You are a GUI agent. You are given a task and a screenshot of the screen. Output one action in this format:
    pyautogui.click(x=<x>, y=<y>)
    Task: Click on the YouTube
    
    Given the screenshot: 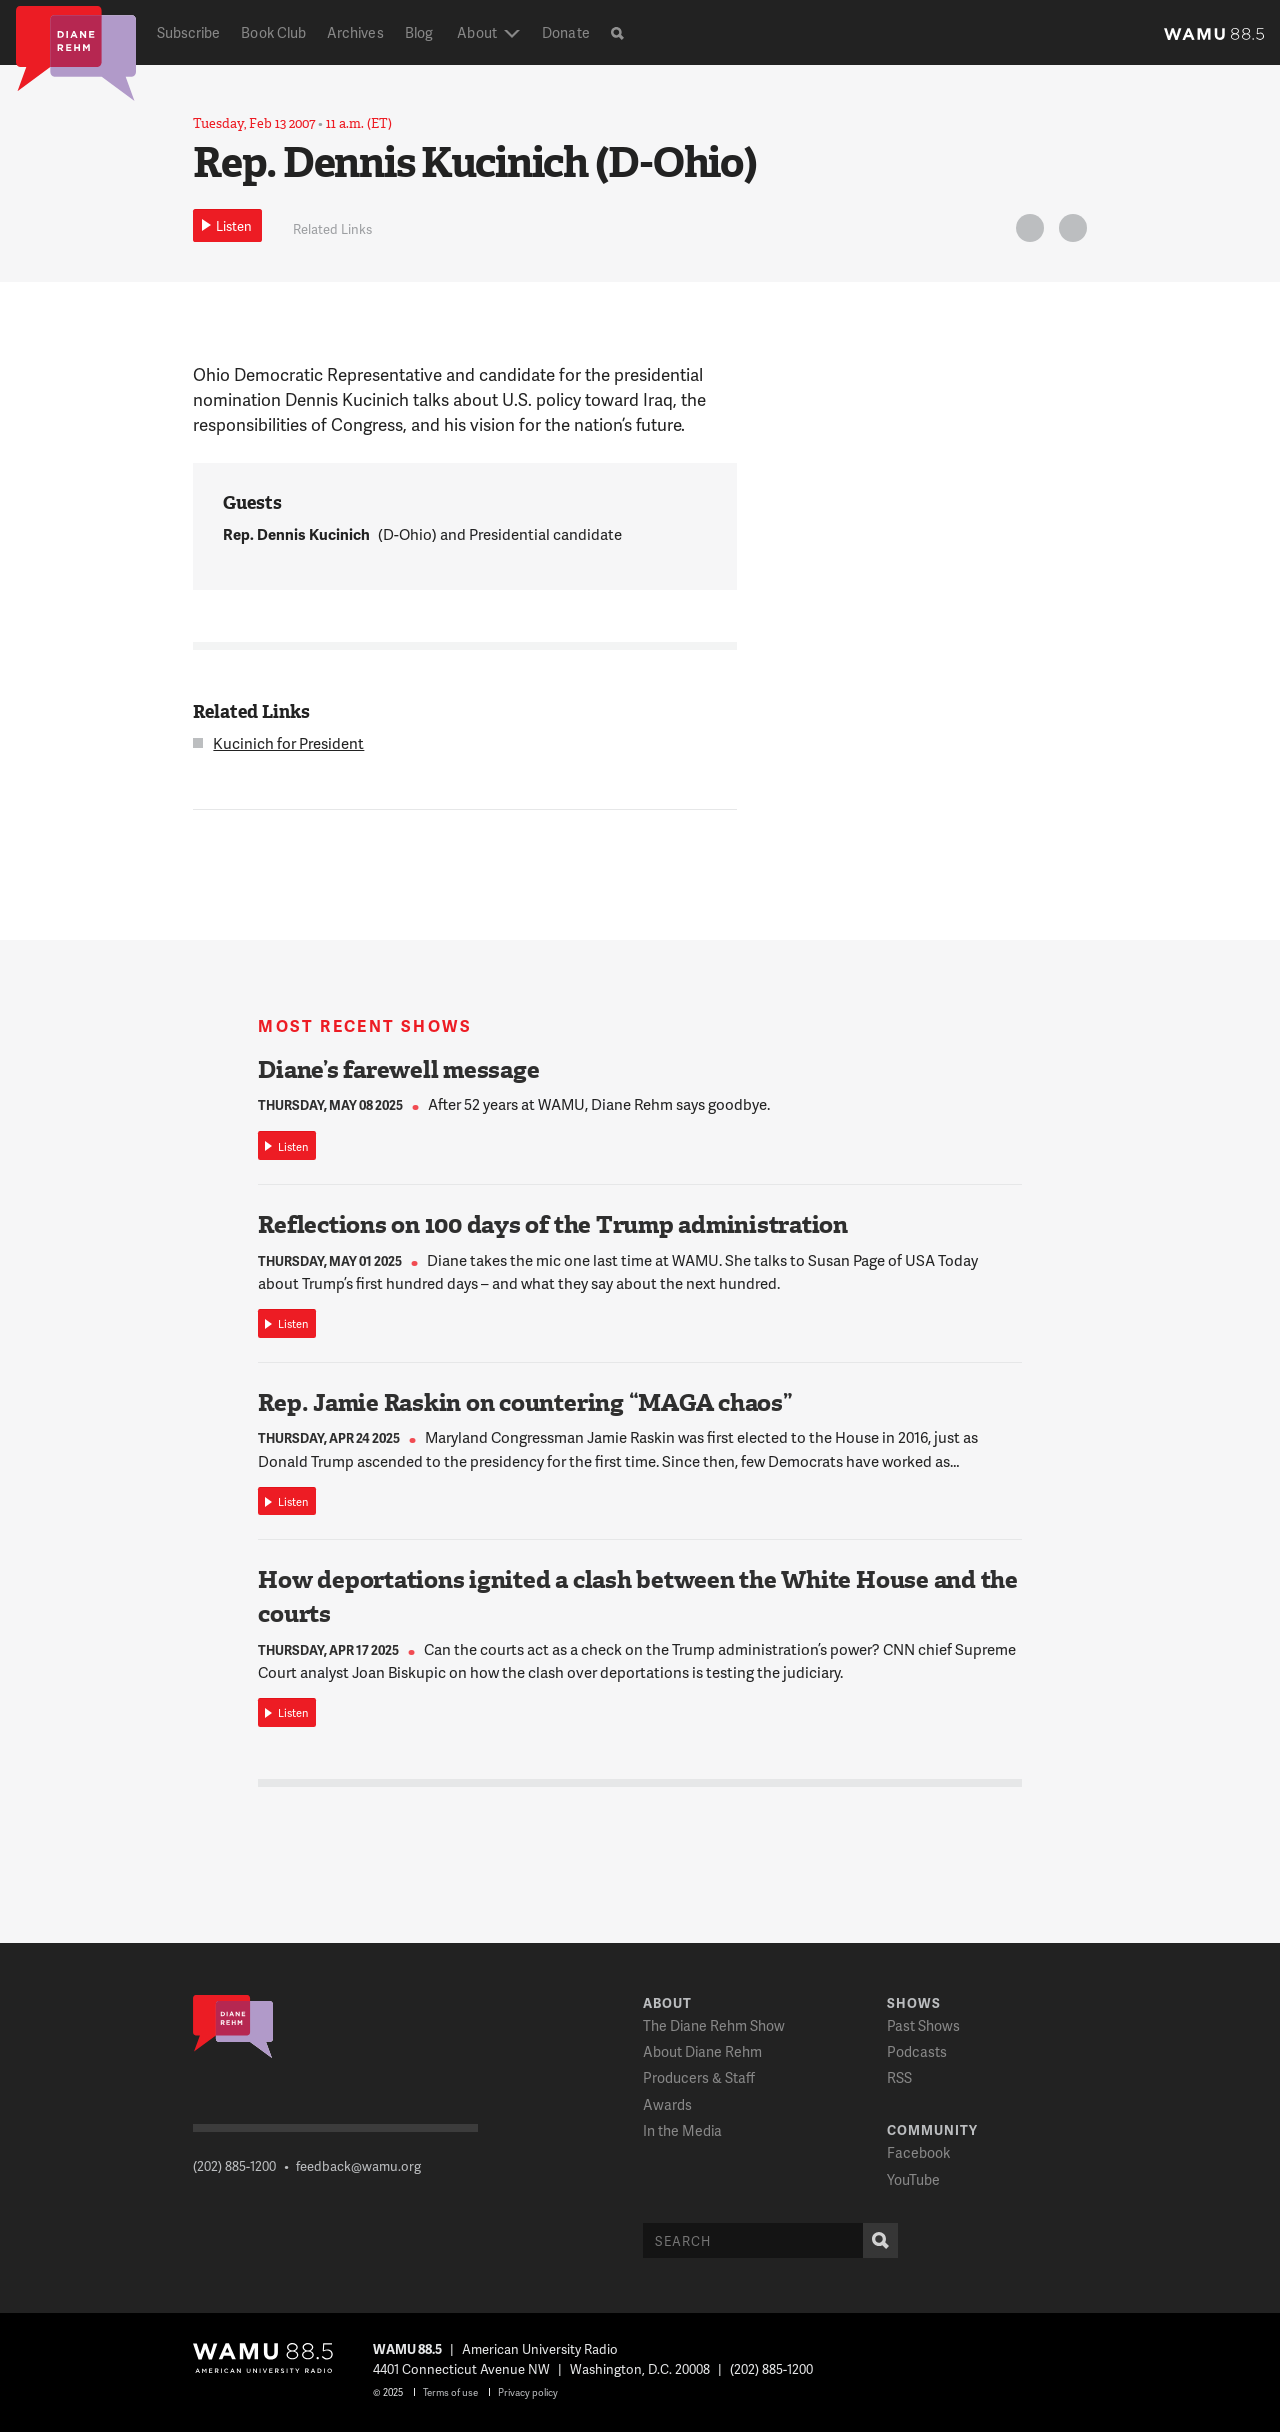 What is the action you would take?
    pyautogui.click(x=913, y=2179)
    